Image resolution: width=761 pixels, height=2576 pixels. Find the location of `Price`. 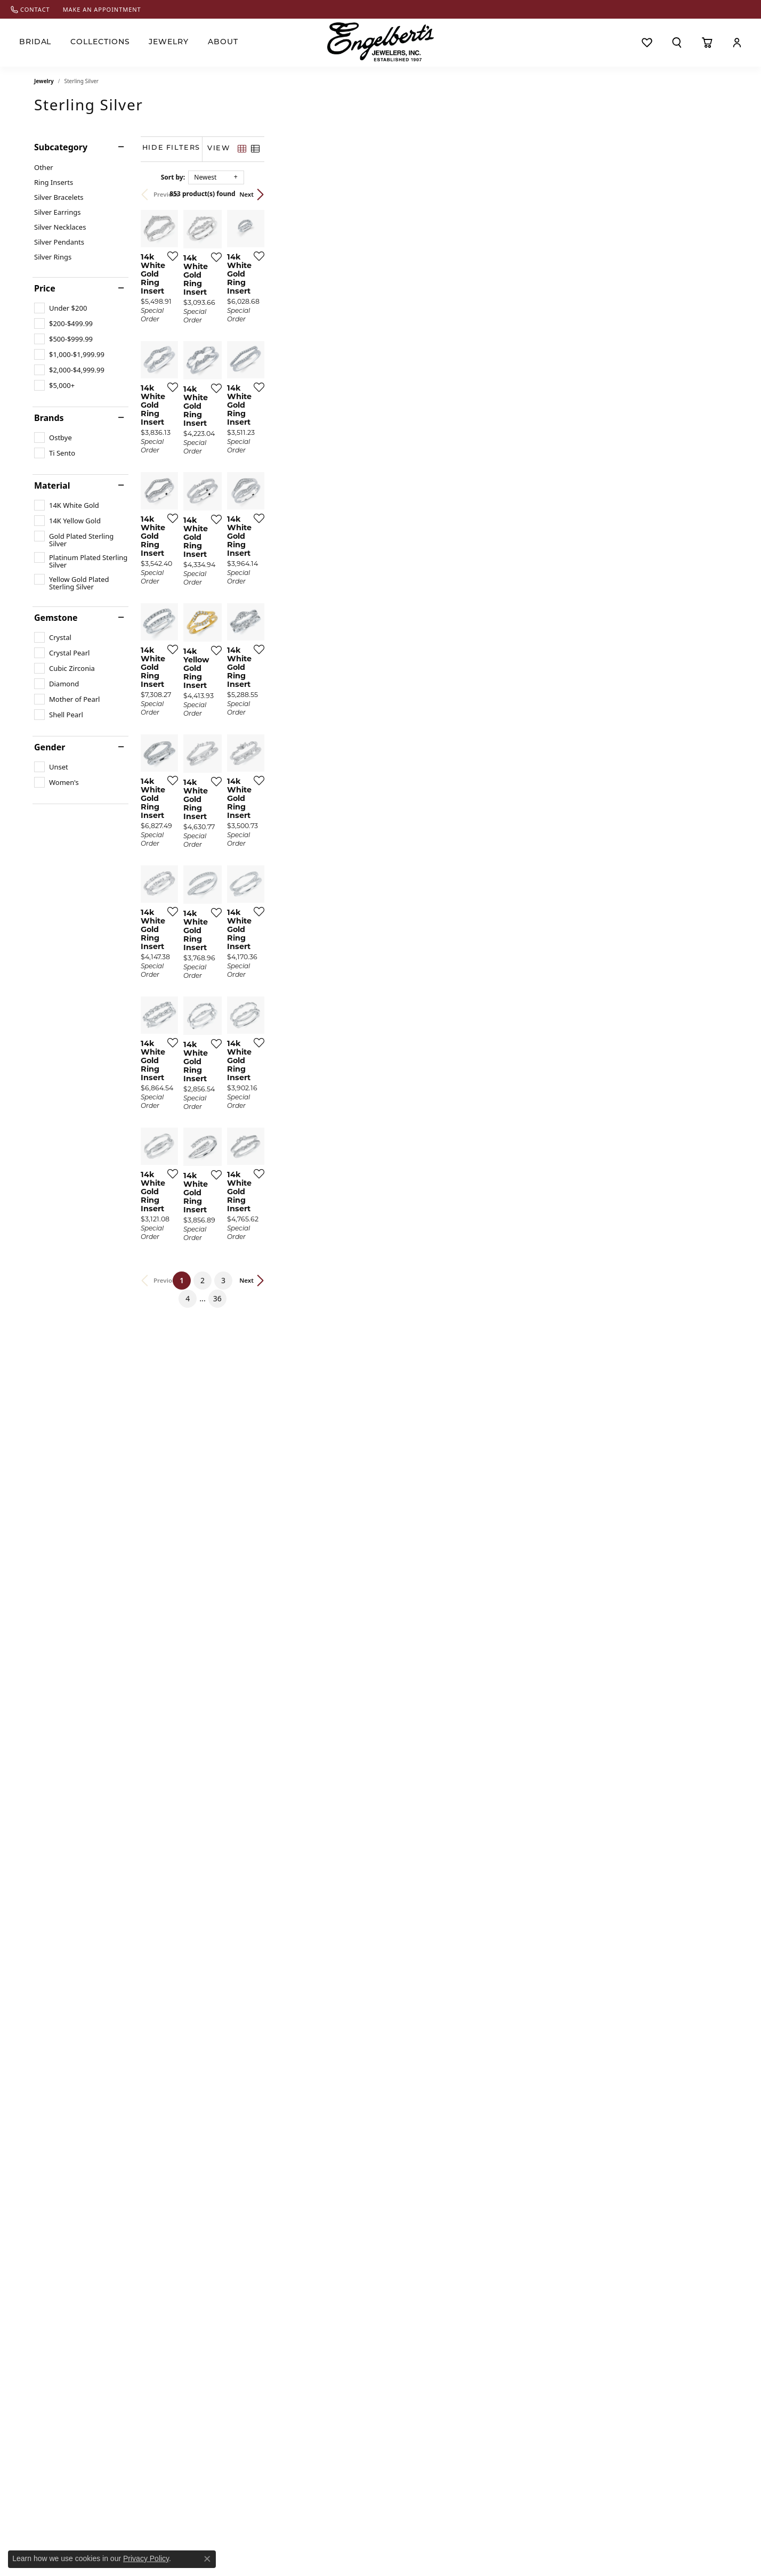

Price is located at coordinates (44, 288).